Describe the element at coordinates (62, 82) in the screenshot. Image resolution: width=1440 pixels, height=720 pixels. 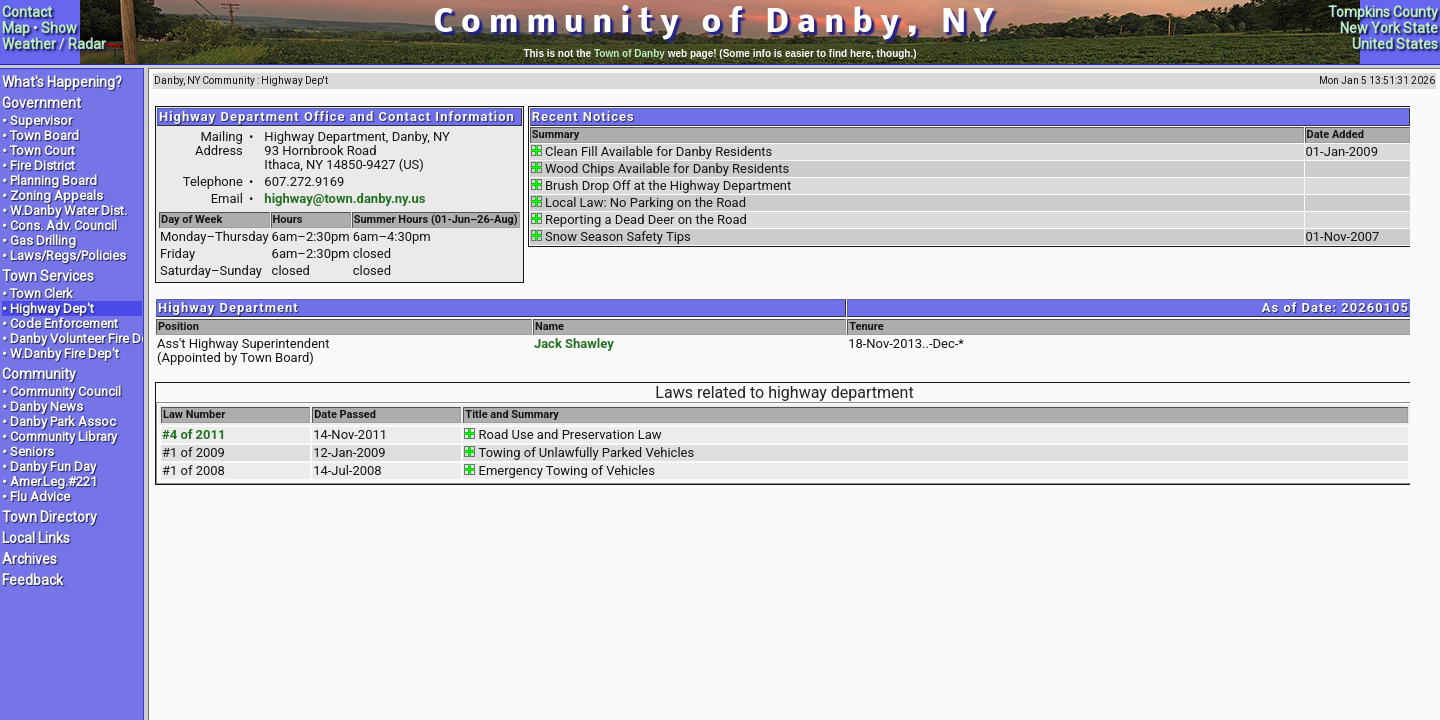
I see `What's Happening?` at that location.